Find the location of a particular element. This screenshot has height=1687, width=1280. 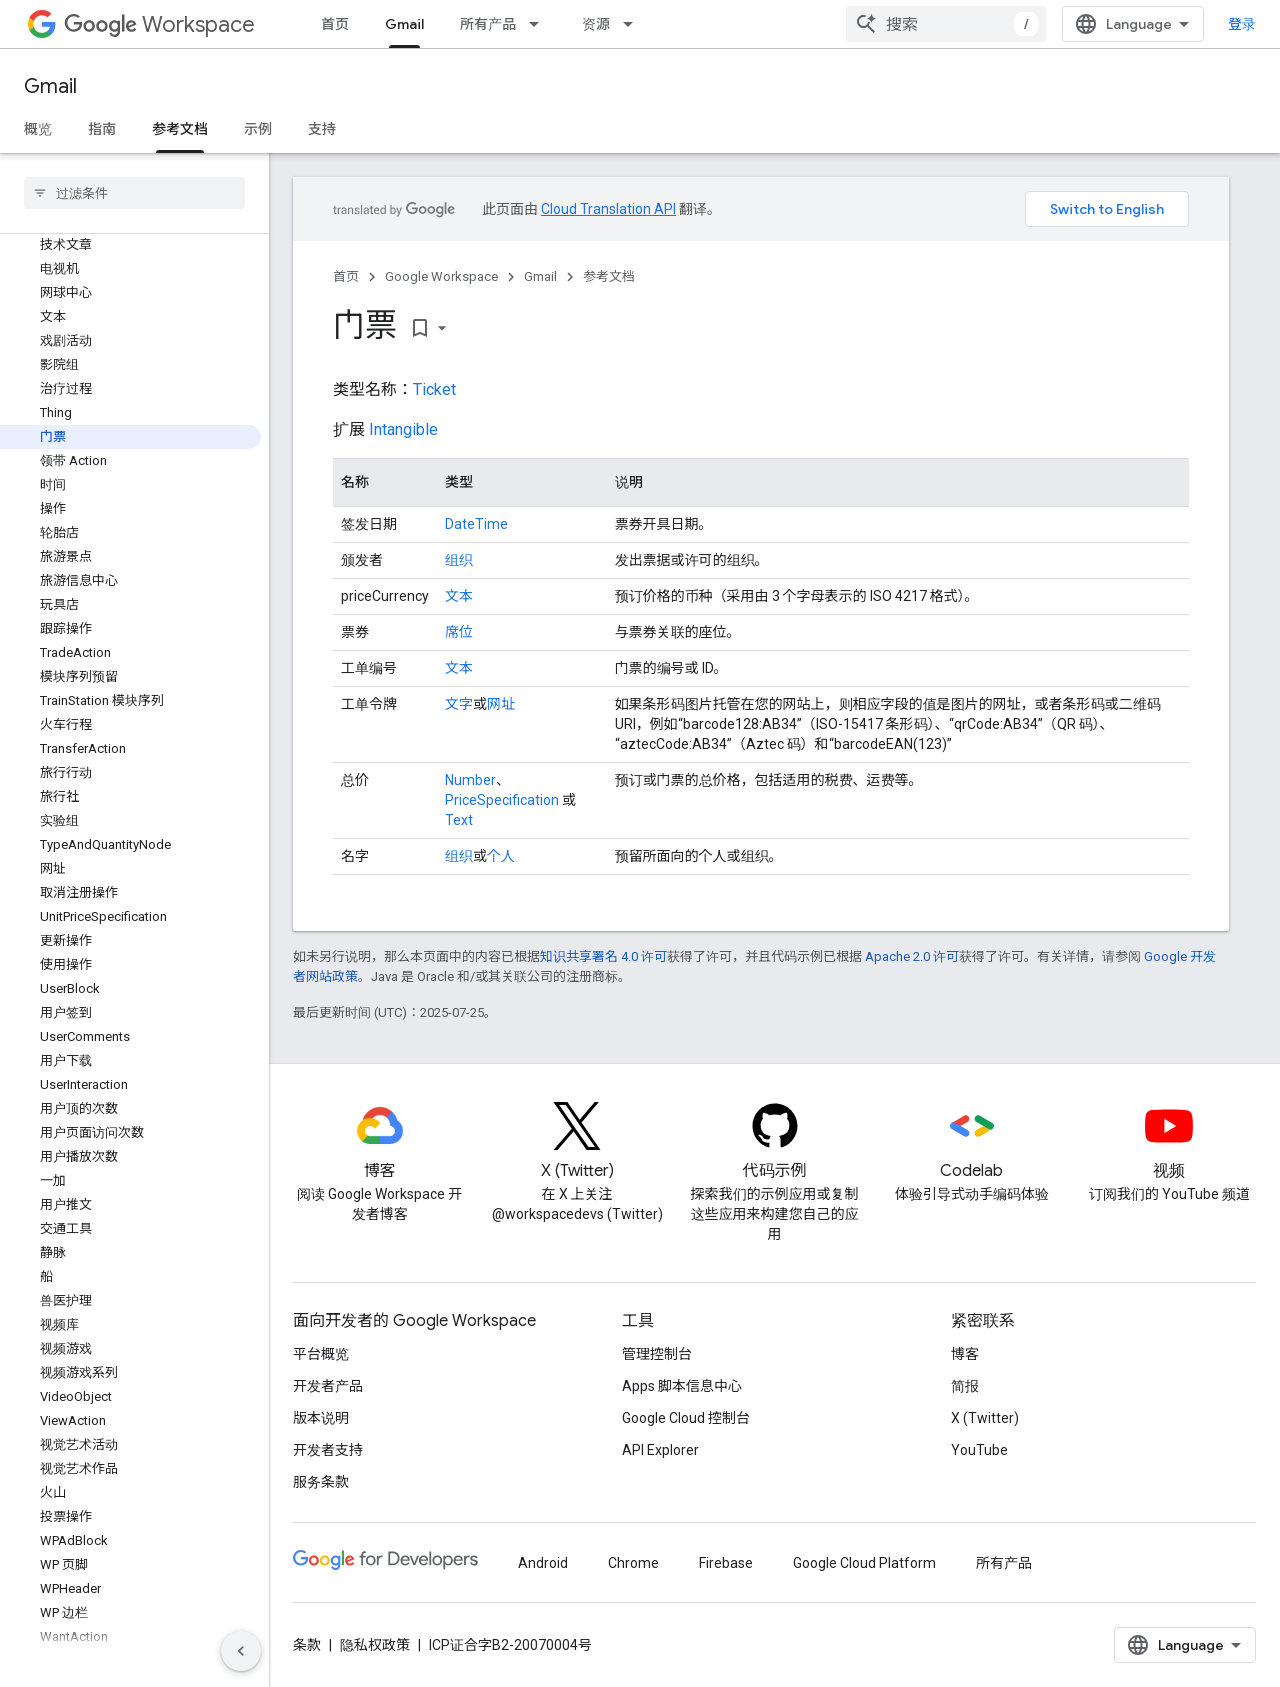

参考文档 is located at coordinates (609, 276).